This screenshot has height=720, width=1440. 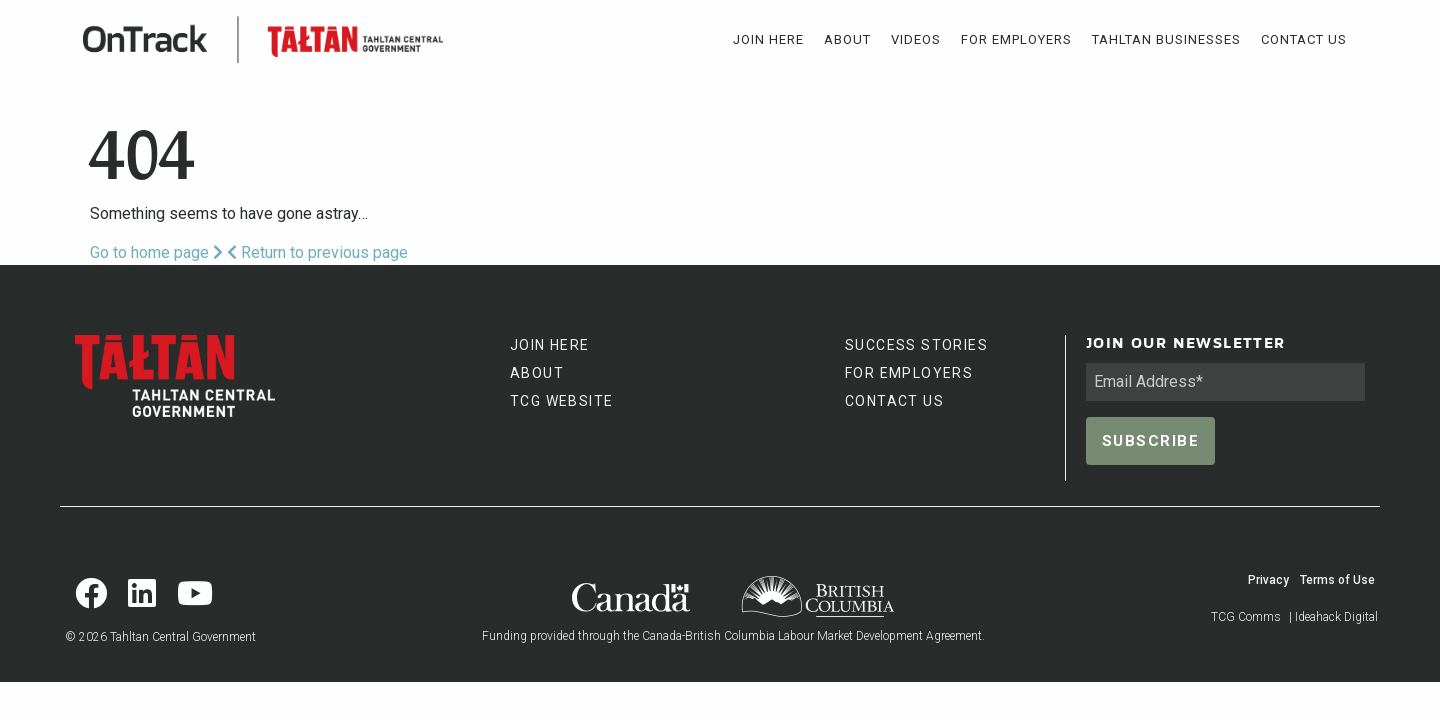 I want to click on Join Here, so click(x=768, y=39).